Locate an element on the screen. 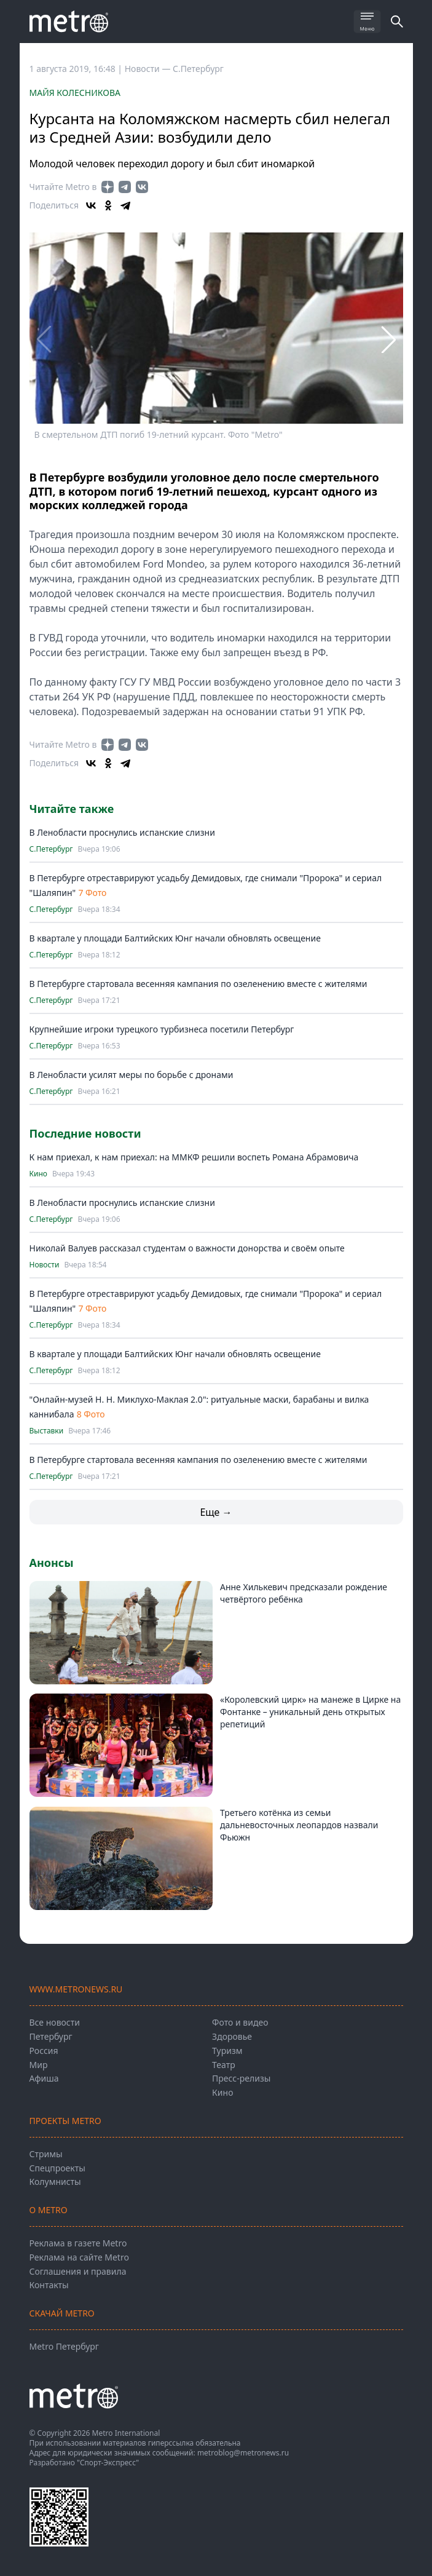  Крупнейшие игроки турецкого турбизнеса посетили Петербург is located at coordinates (161, 1029).